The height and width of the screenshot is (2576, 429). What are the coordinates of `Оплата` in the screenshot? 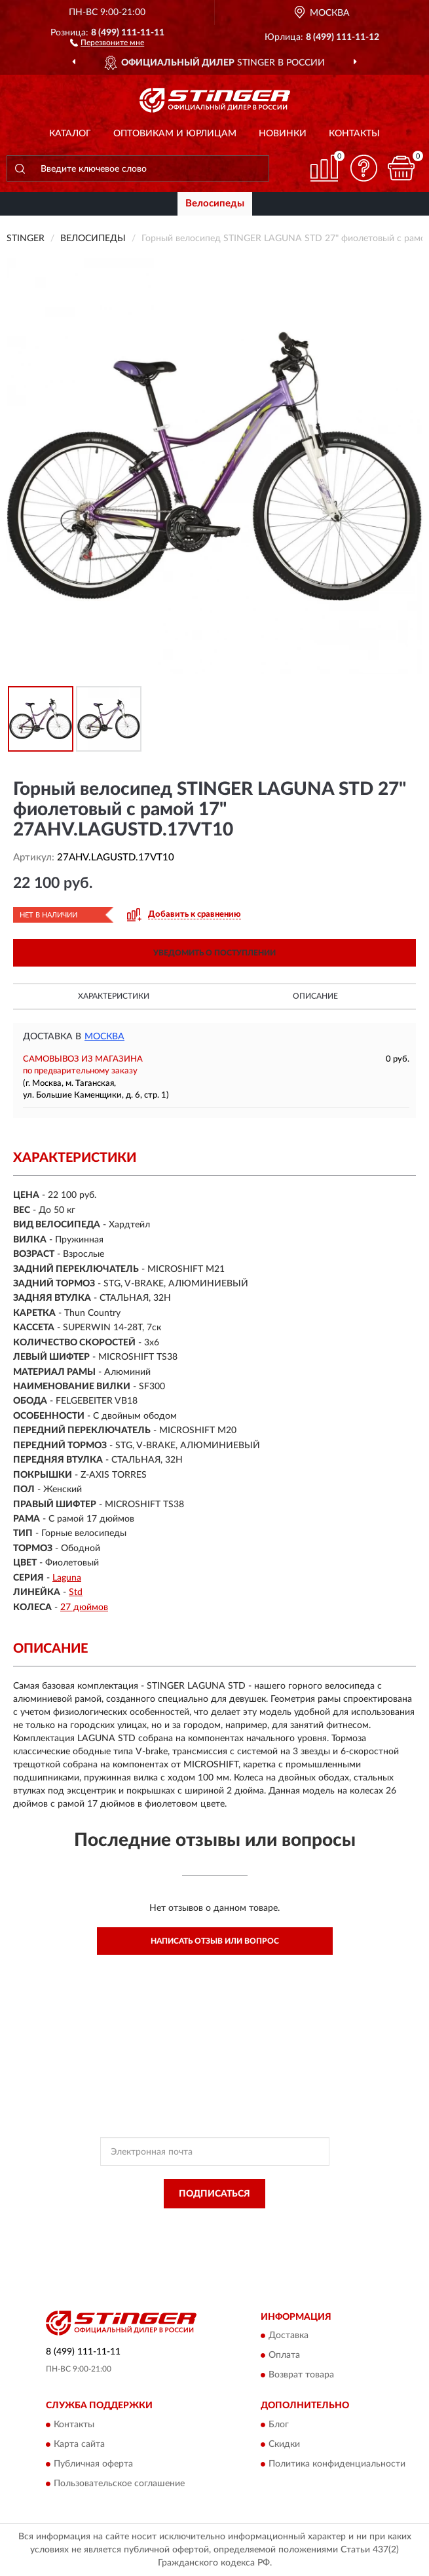 It's located at (284, 2355).